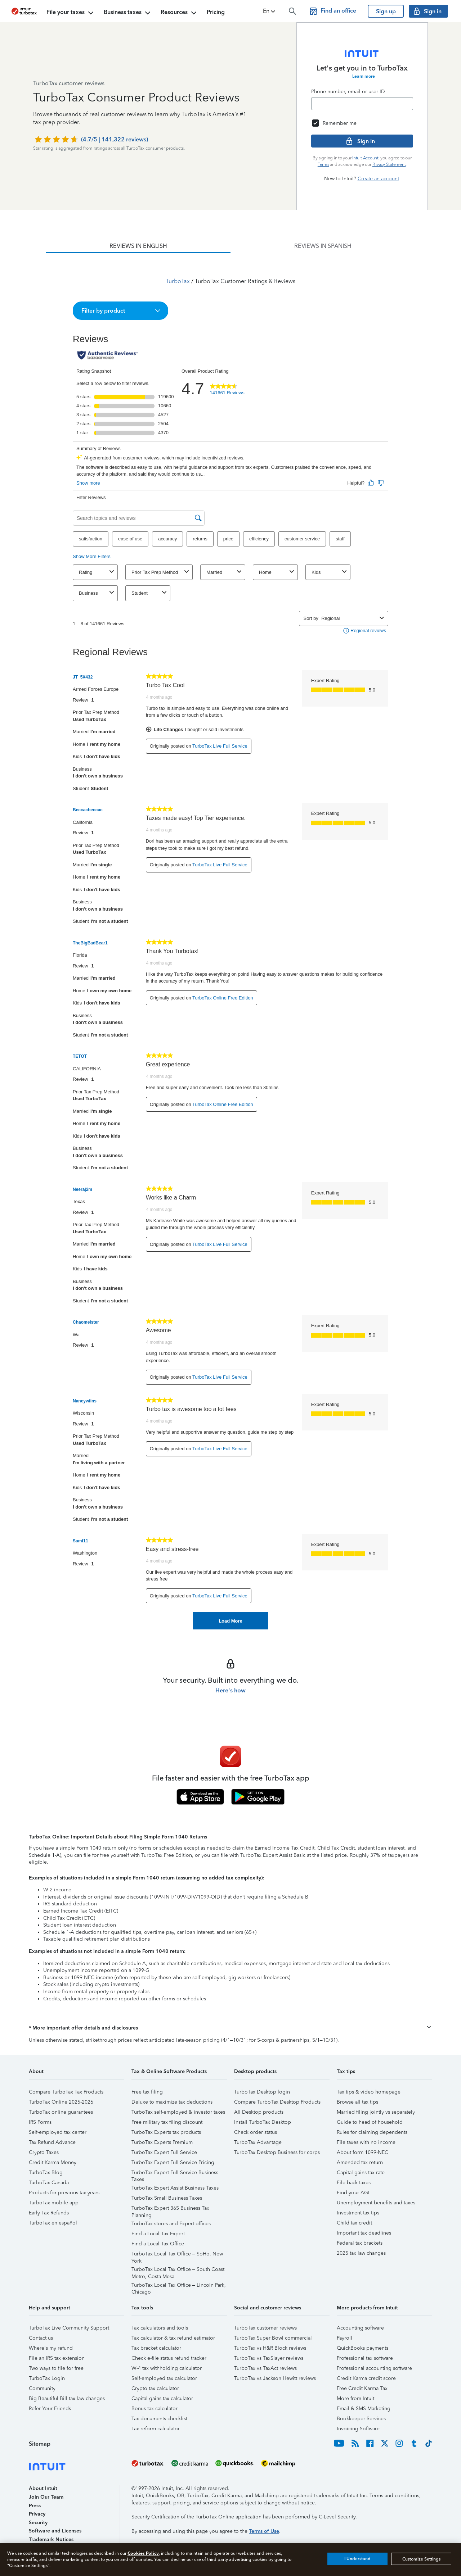  I want to click on Investment tax tips, so click(358, 2213).